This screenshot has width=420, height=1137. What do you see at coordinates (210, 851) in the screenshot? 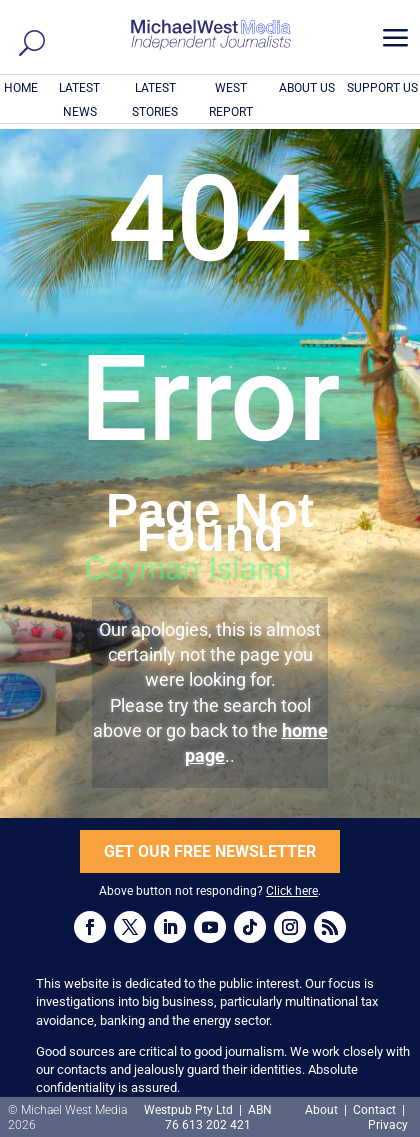
I see `GET OUR FREE NEWSLETTER` at bounding box center [210, 851].